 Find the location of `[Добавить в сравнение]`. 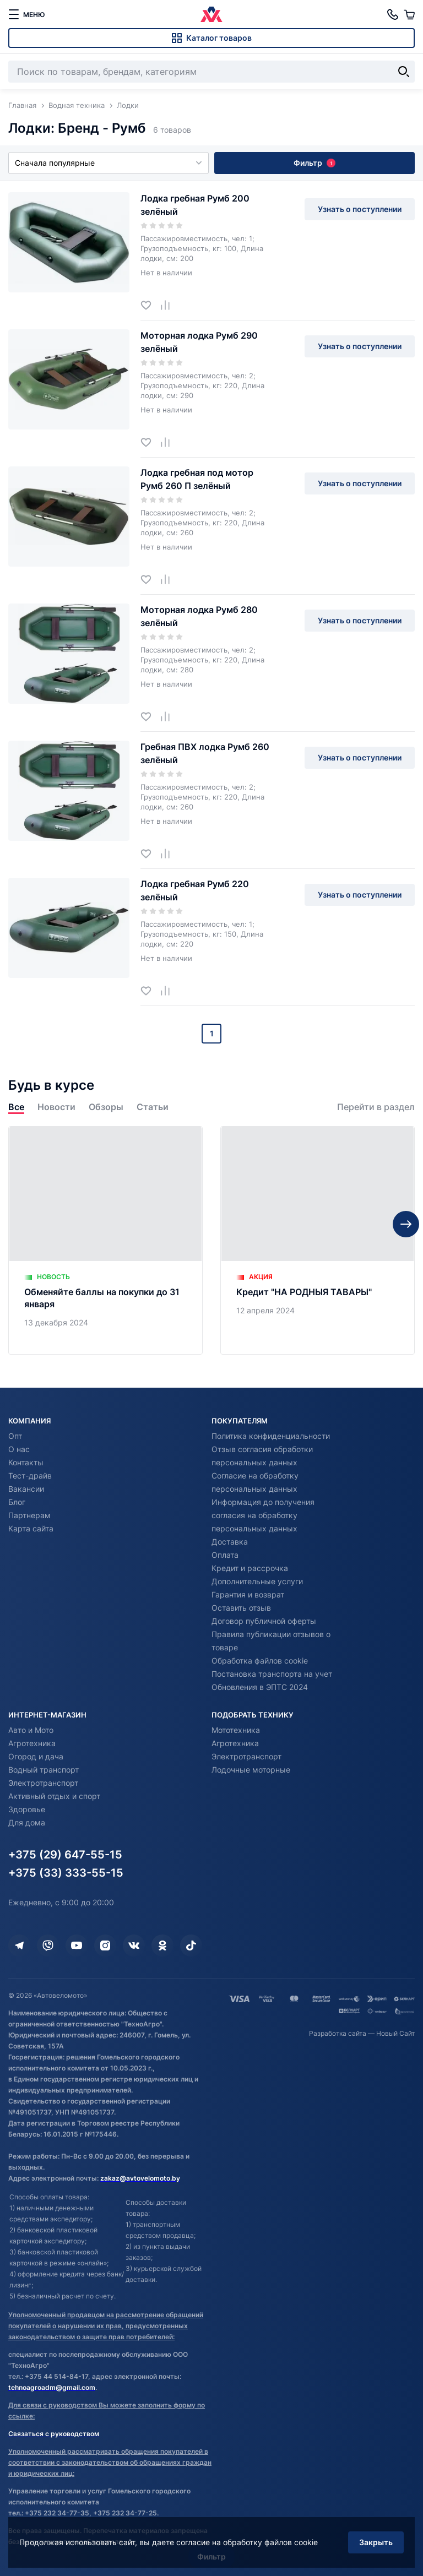

[Добавить в сравнение] is located at coordinates (169, 304).